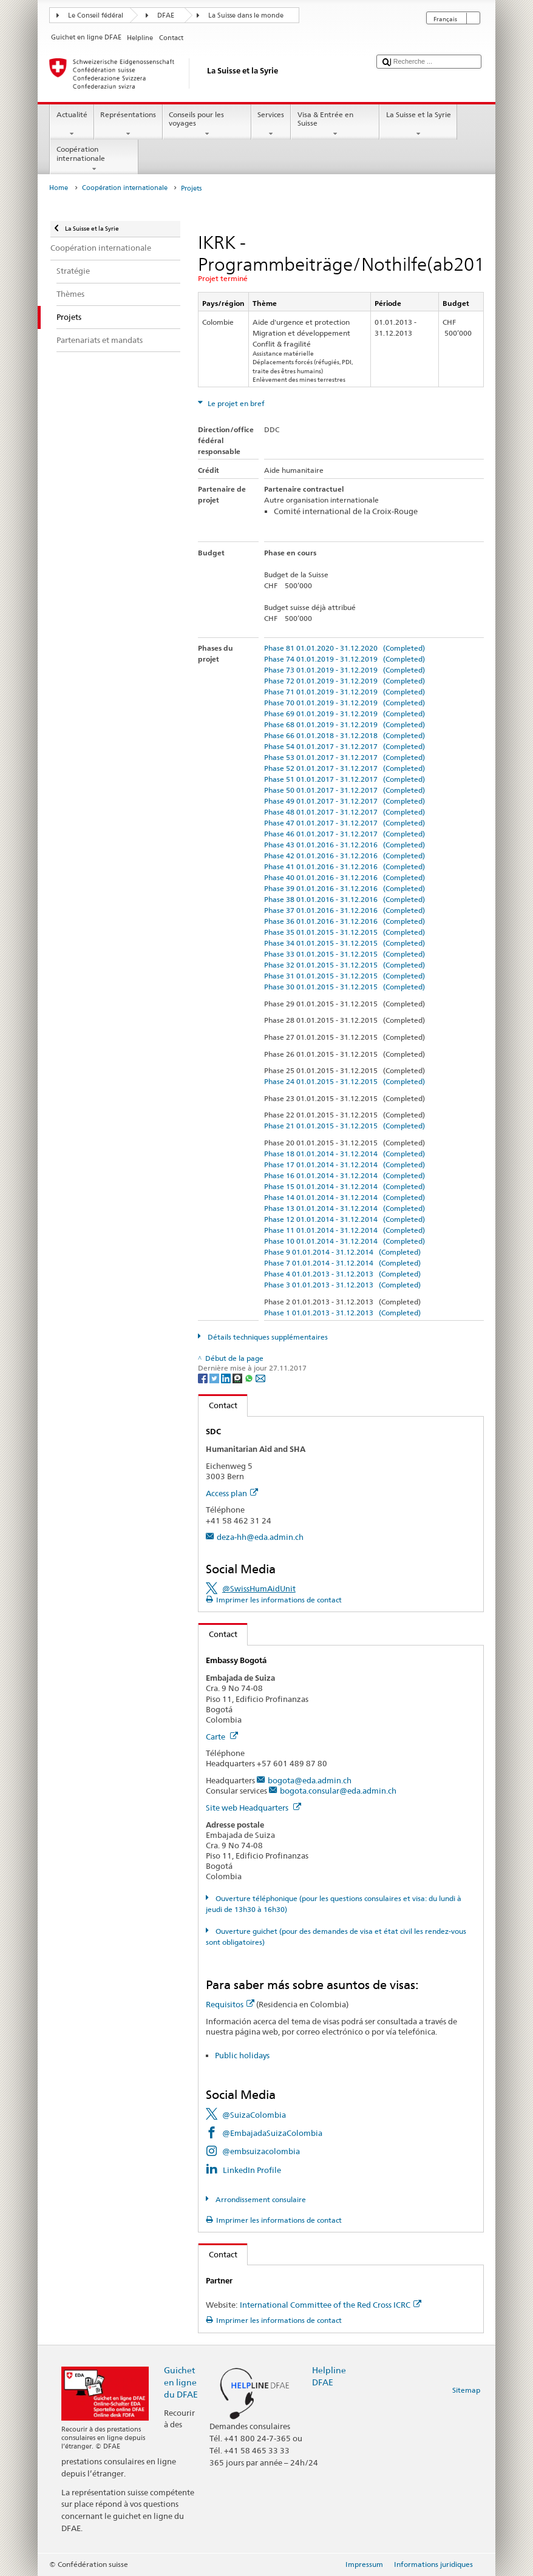 This screenshot has width=533, height=2576. What do you see at coordinates (344, 1154) in the screenshot?
I see `Phase 18 01.01.2014 - 31.12.2014 (Completed)` at bounding box center [344, 1154].